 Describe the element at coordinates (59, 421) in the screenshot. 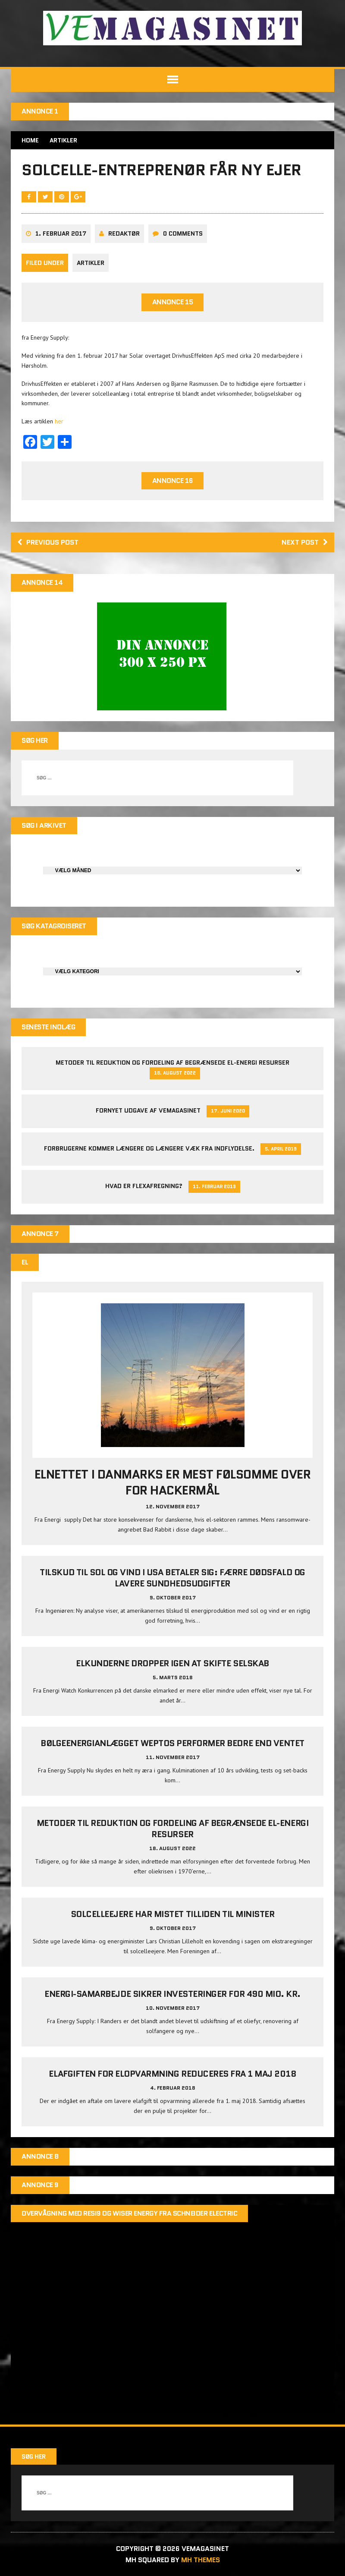

I see `her` at that location.